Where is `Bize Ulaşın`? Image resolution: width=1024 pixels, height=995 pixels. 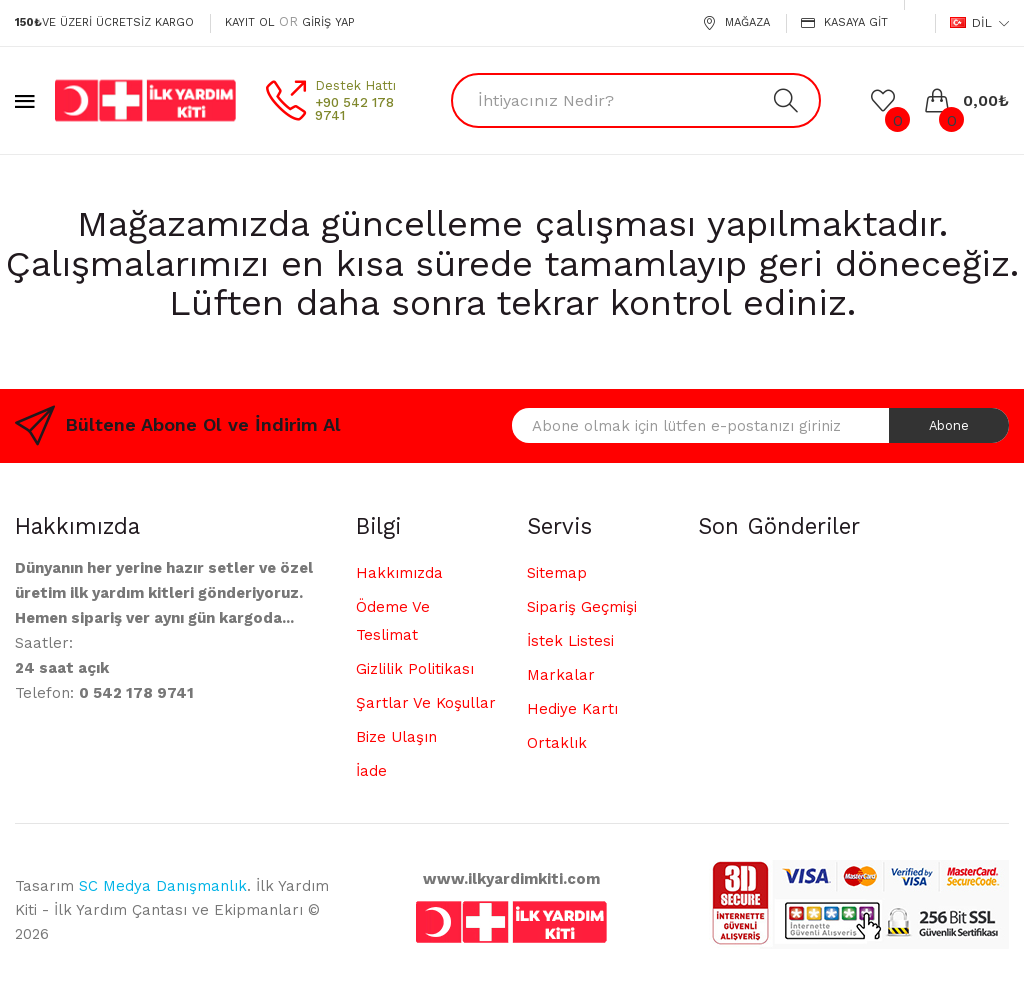
Bize Ulaşın is located at coordinates (396, 737).